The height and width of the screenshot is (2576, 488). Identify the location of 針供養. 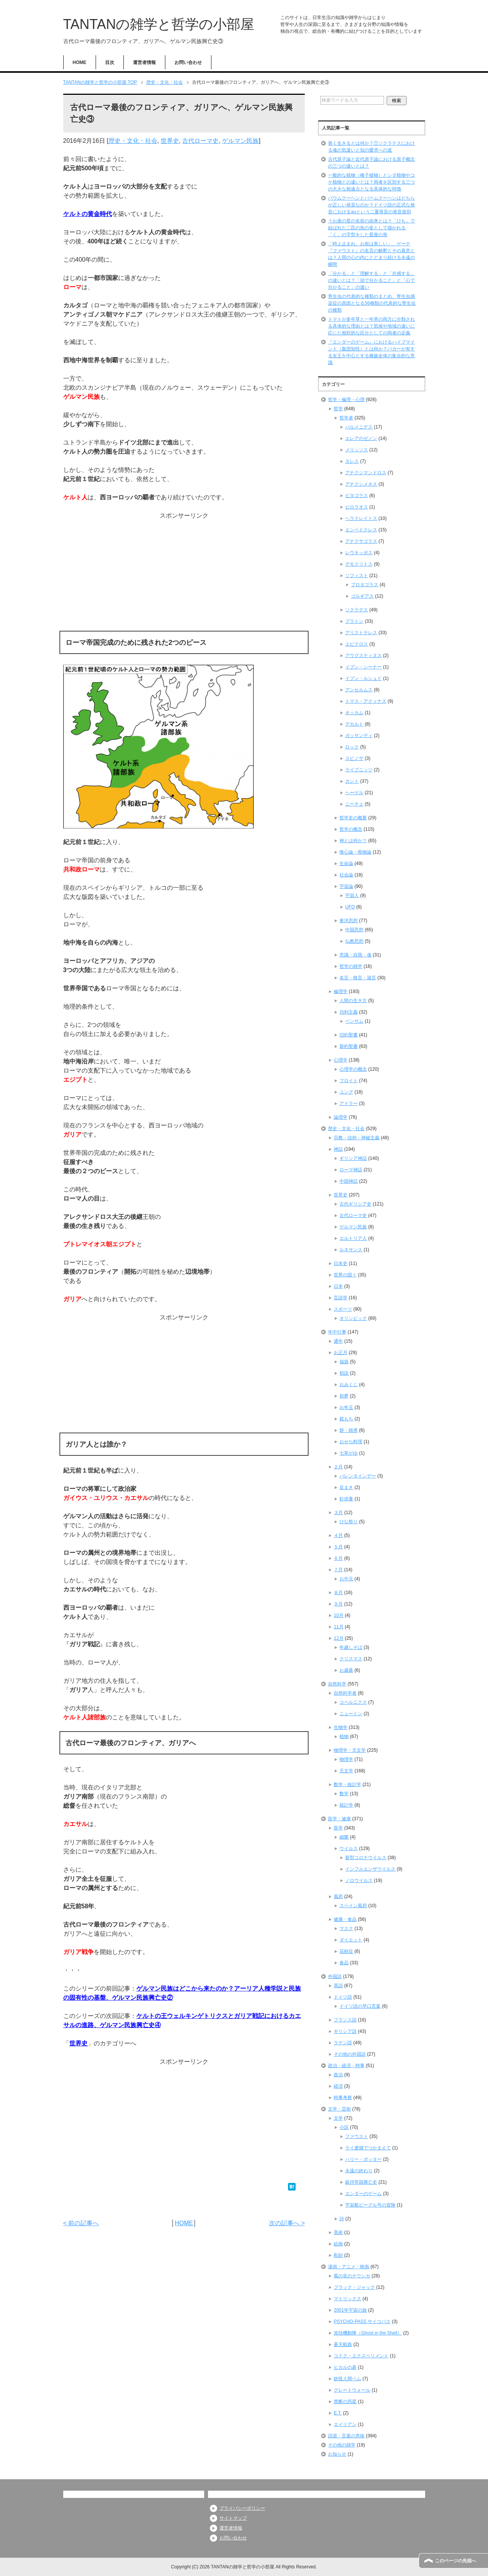
(346, 1498).